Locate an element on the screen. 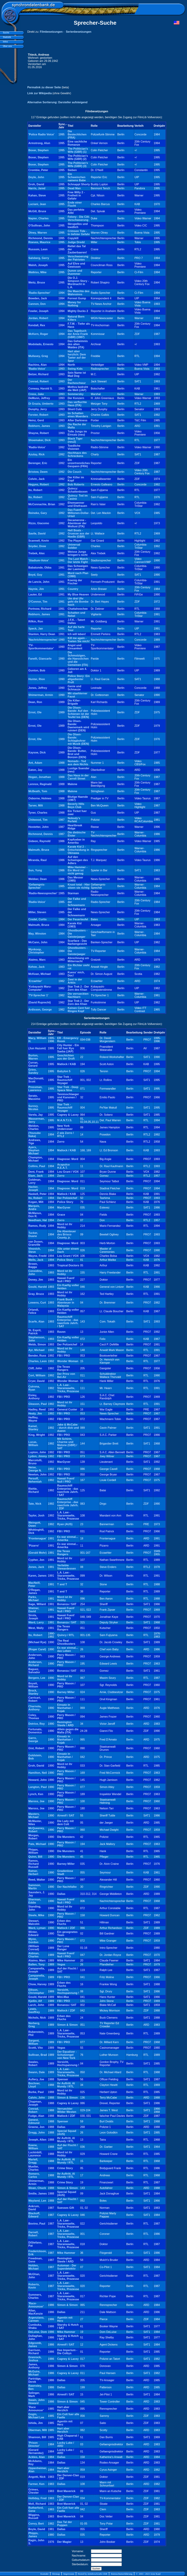 The width and height of the screenshot is (187, 2576). Im Schatten eines Moerders is located at coordinates (78, 415).